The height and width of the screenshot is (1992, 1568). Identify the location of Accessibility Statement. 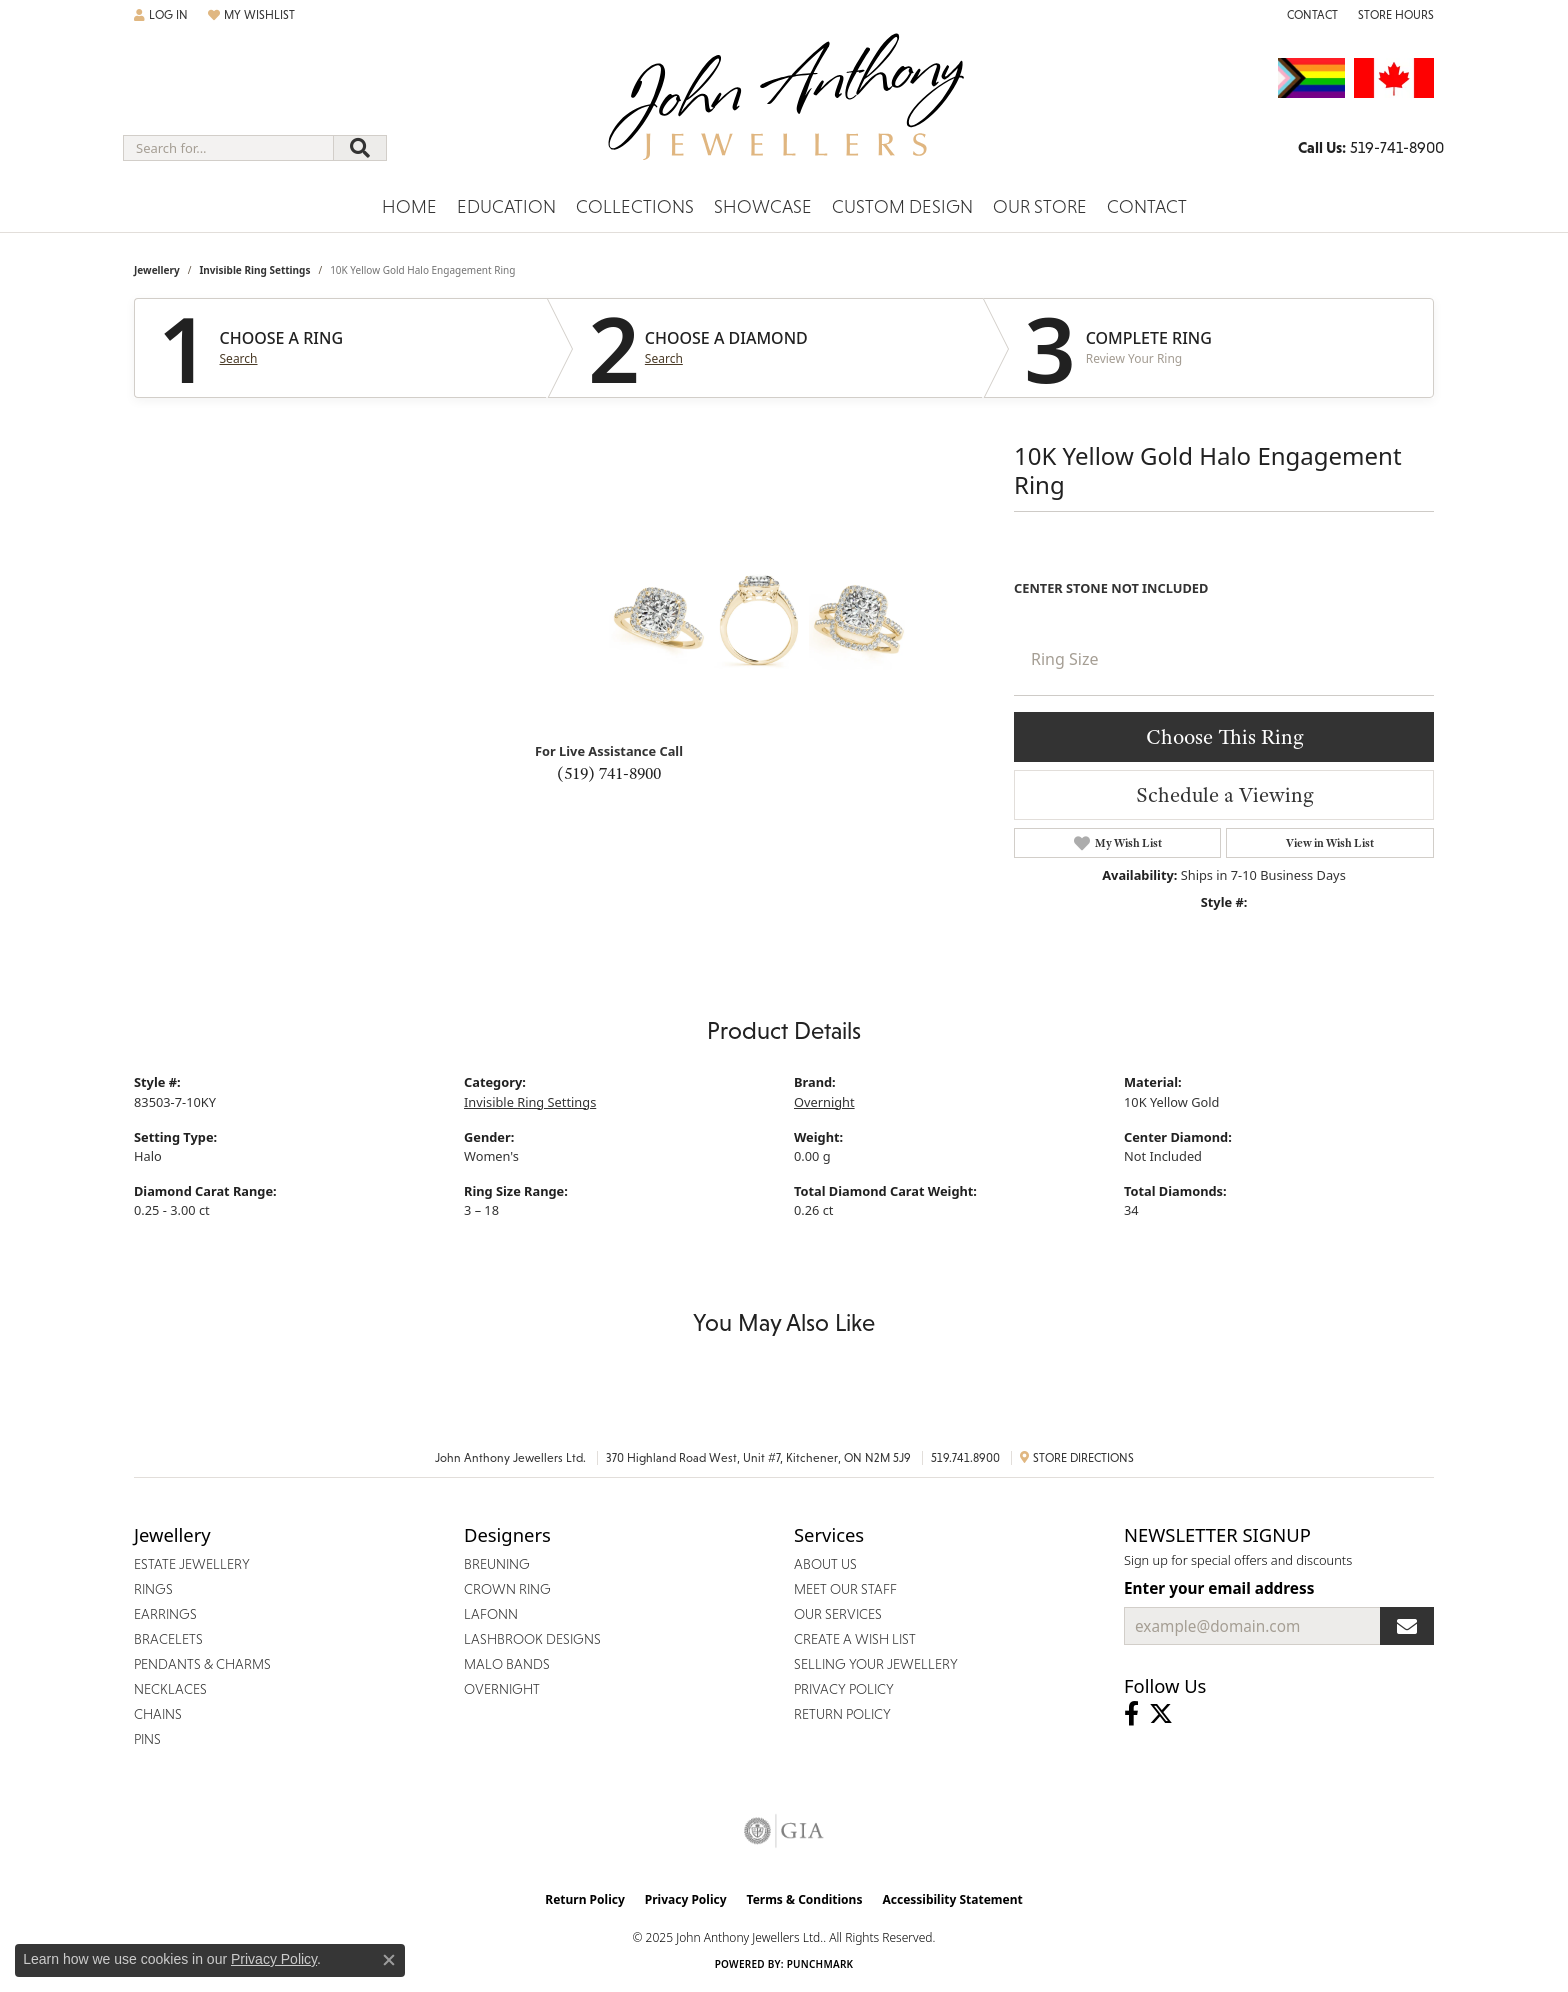
(952, 1899).